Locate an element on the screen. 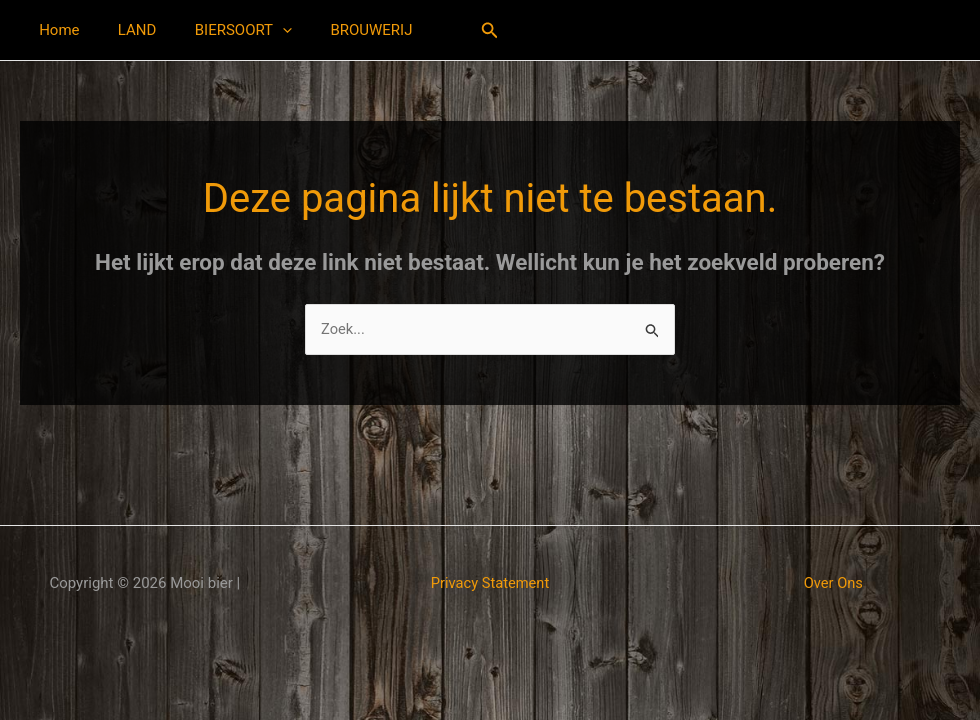 Image resolution: width=980 pixels, height=720 pixels. Home is located at coordinates (55, 30).